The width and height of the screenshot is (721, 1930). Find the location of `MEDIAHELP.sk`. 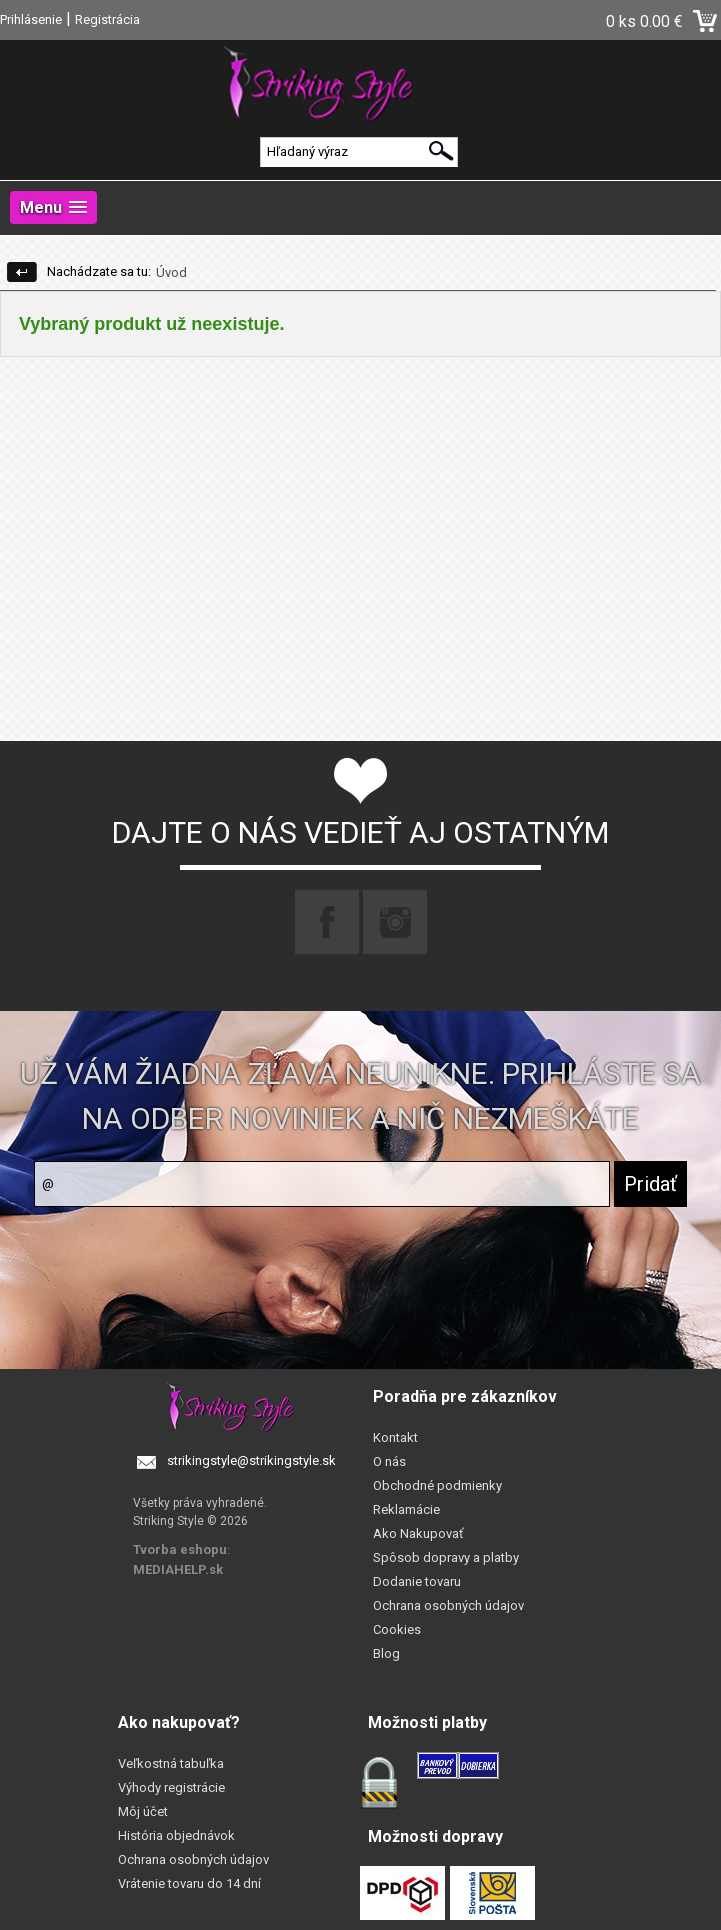

MEDIAHELP.sk is located at coordinates (178, 1569).